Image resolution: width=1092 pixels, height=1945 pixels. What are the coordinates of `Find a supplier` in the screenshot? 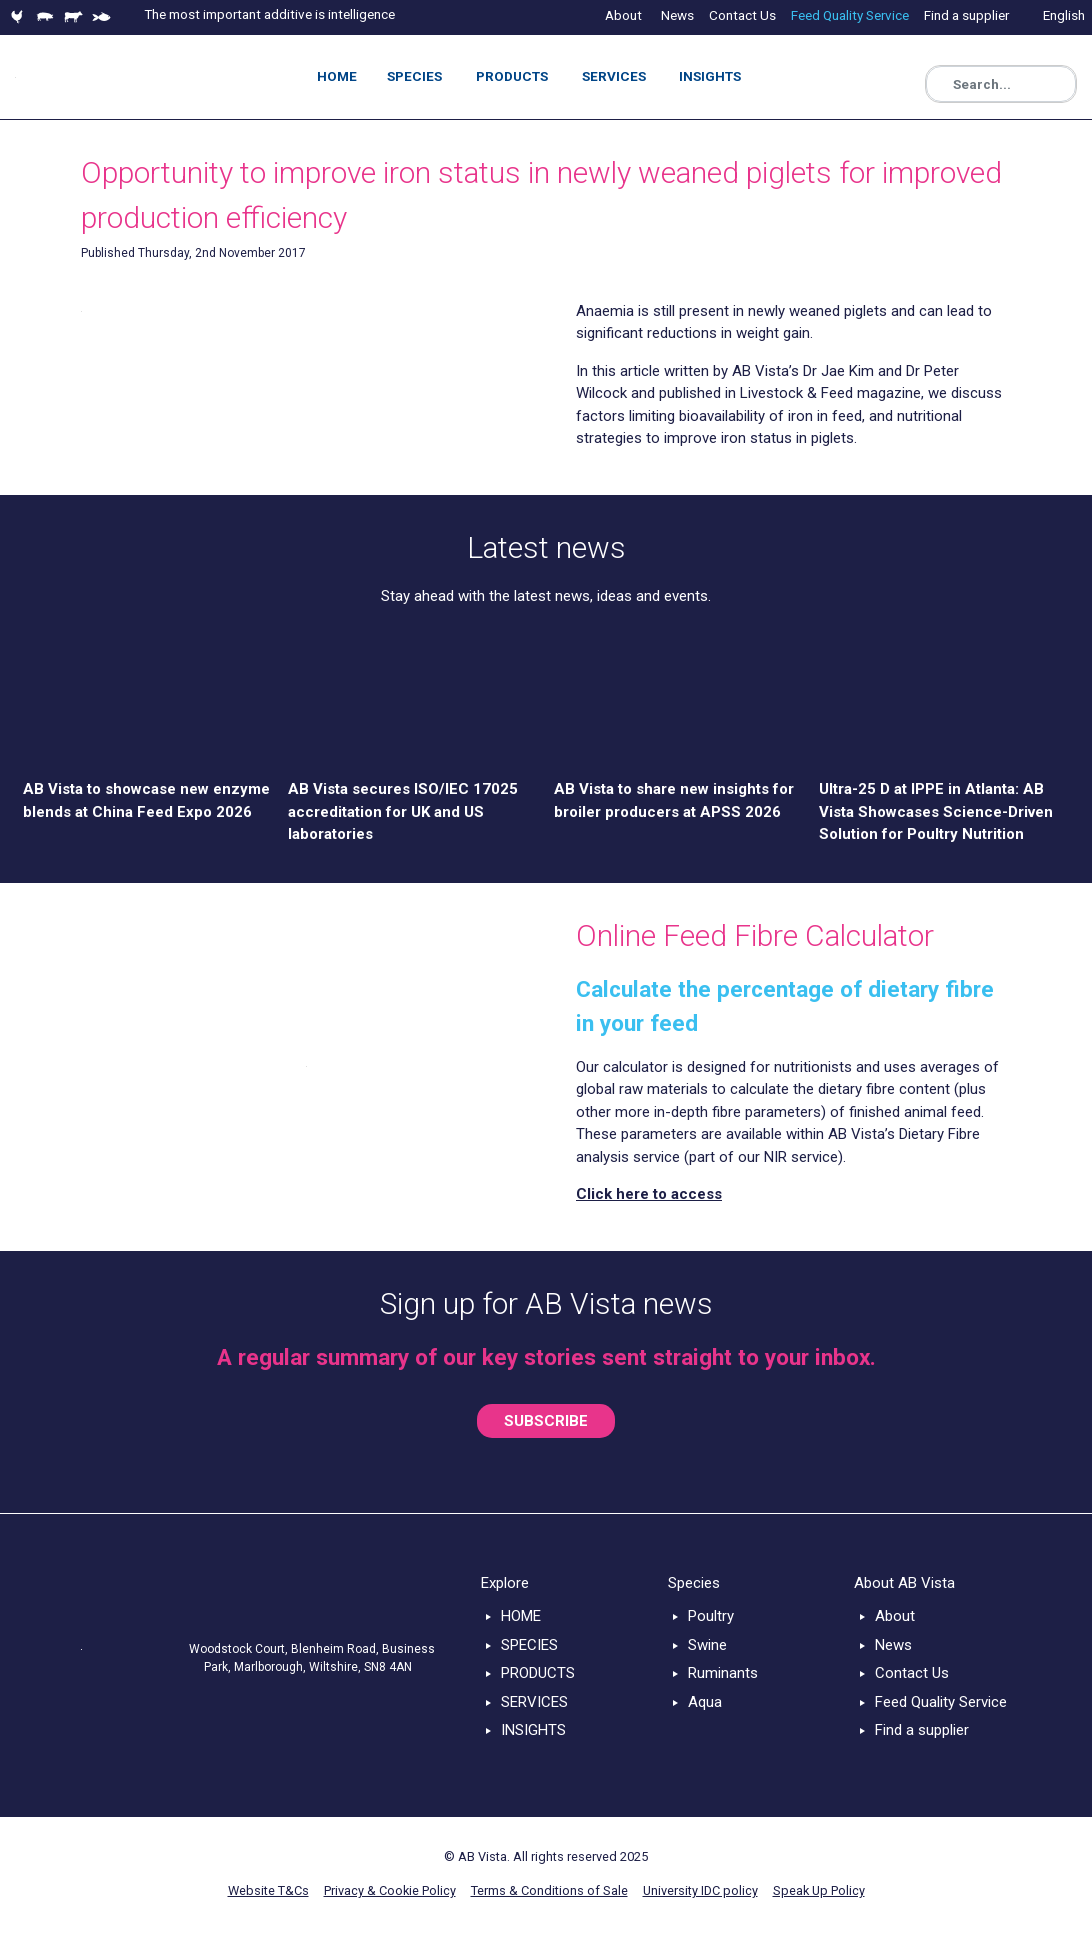 It's located at (922, 1730).